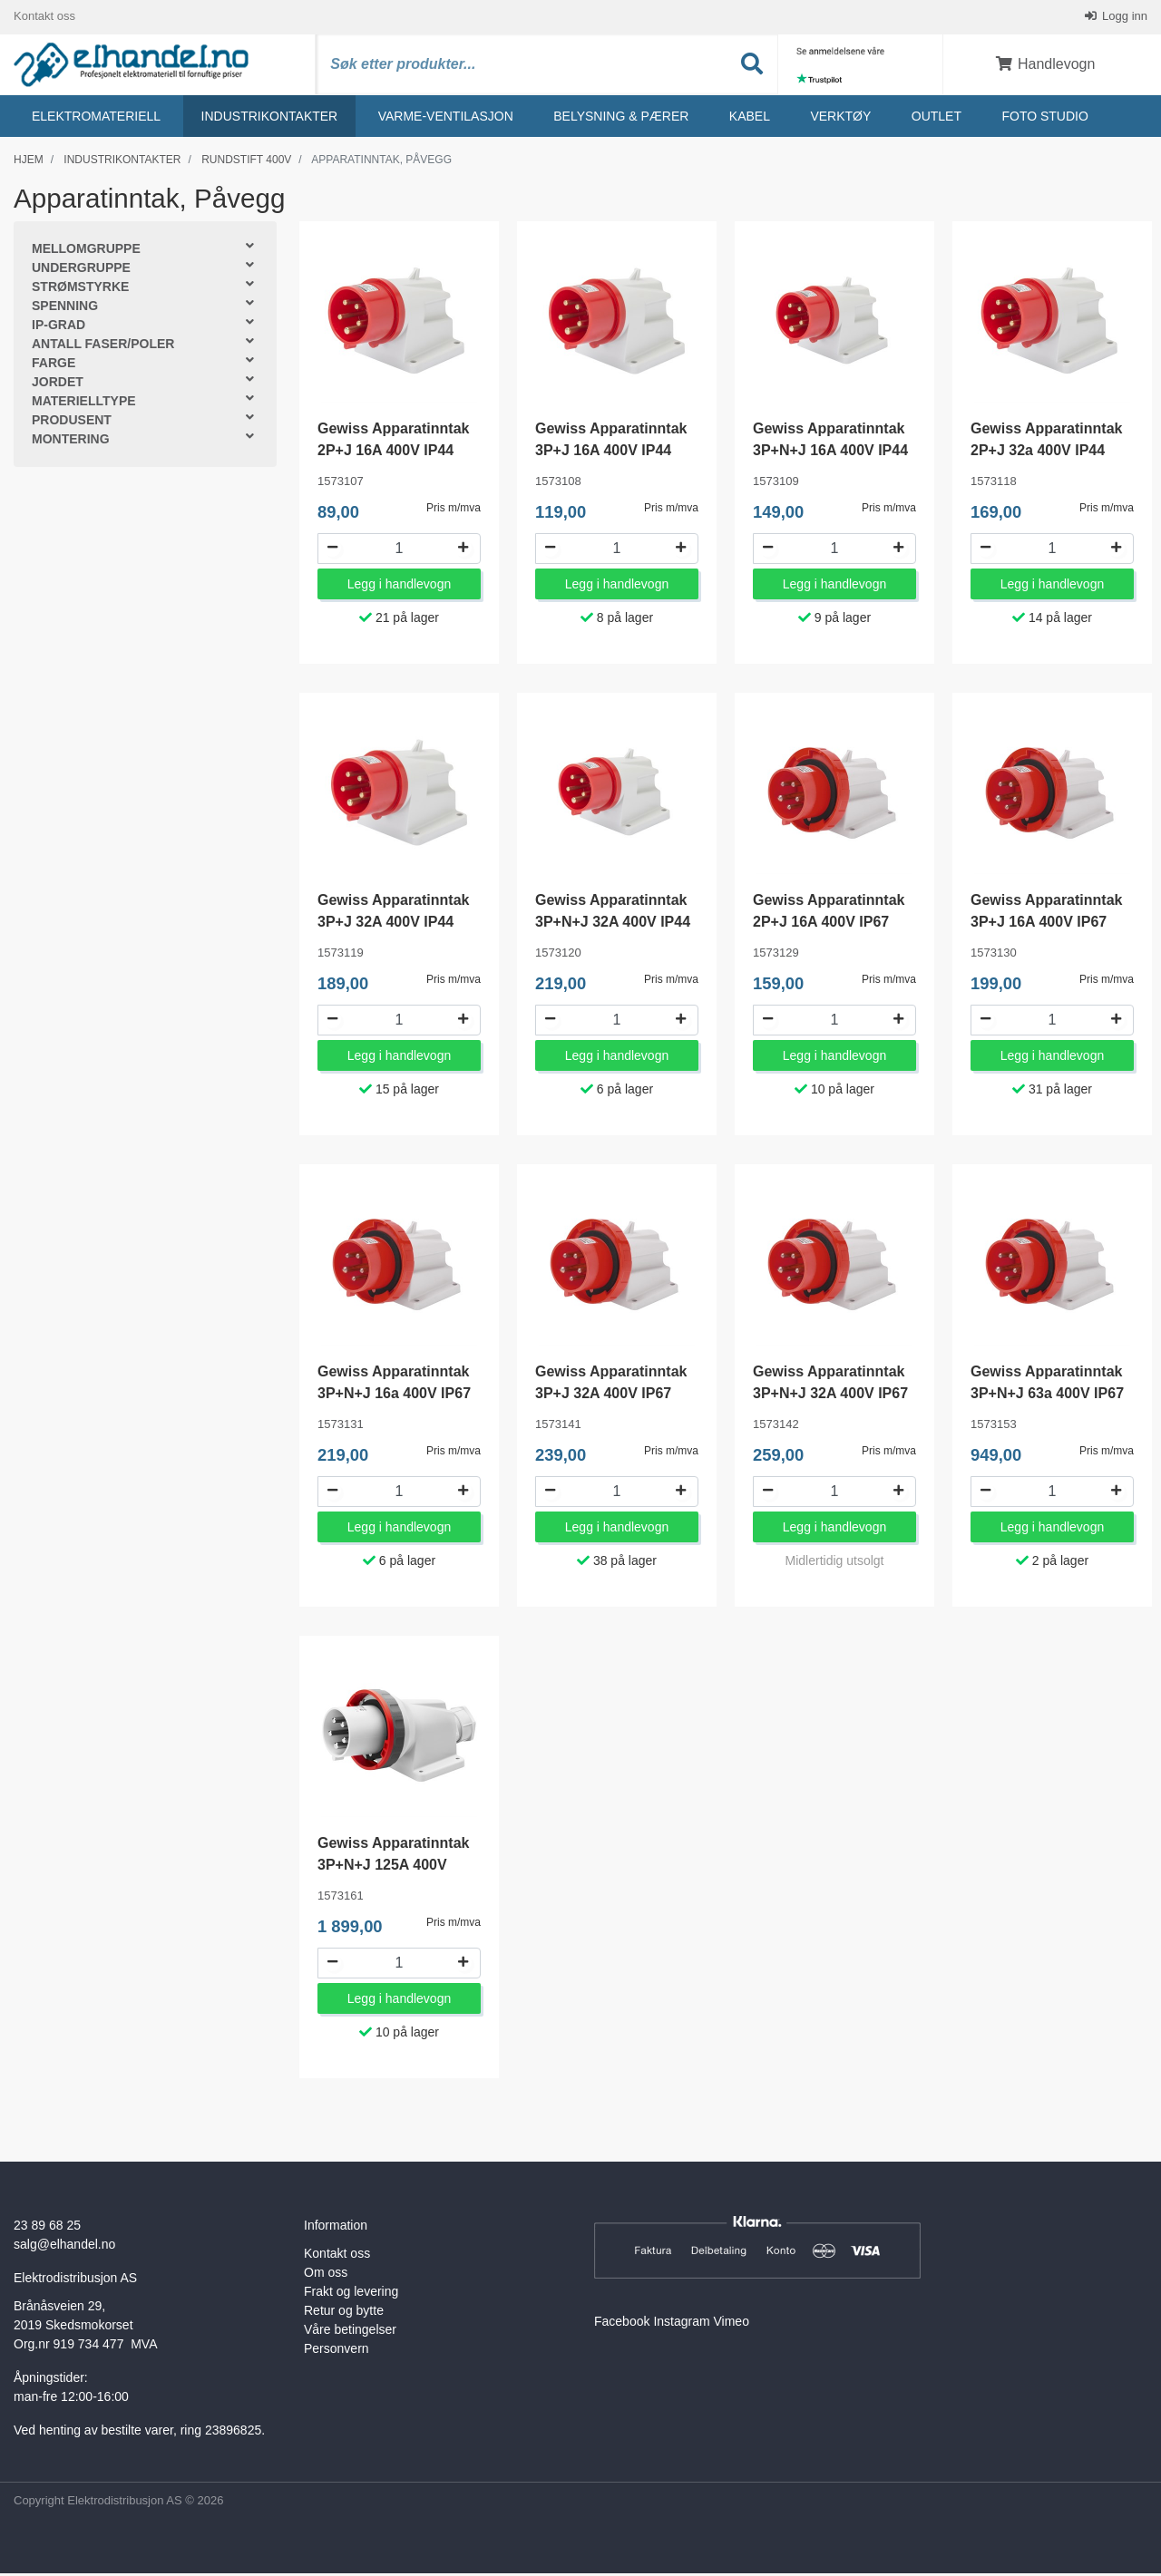 The width and height of the screenshot is (1161, 2576). What do you see at coordinates (1044, 119) in the screenshot?
I see `Foto studio` at bounding box center [1044, 119].